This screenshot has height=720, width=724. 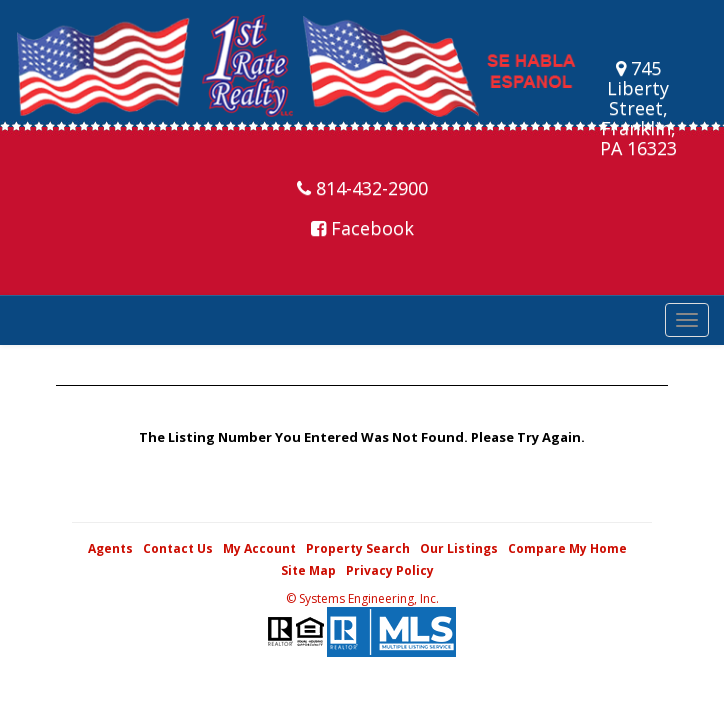 I want to click on Compare My Home, so click(x=567, y=548).